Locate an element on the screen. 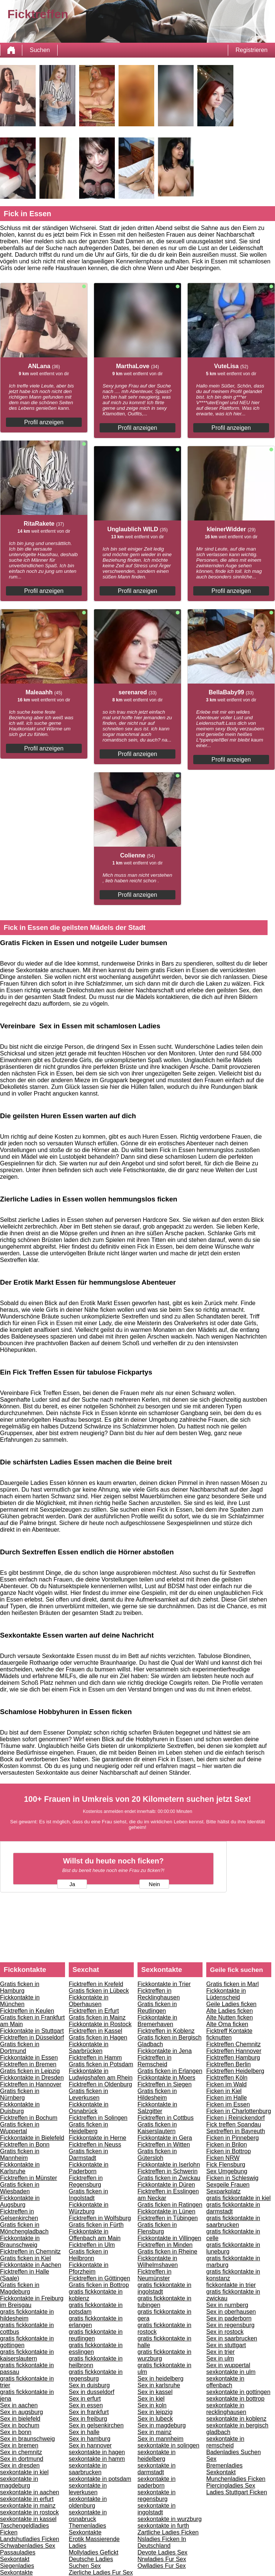 The image size is (275, 2576). sexkontakte in remscheid is located at coordinates (225, 2442).